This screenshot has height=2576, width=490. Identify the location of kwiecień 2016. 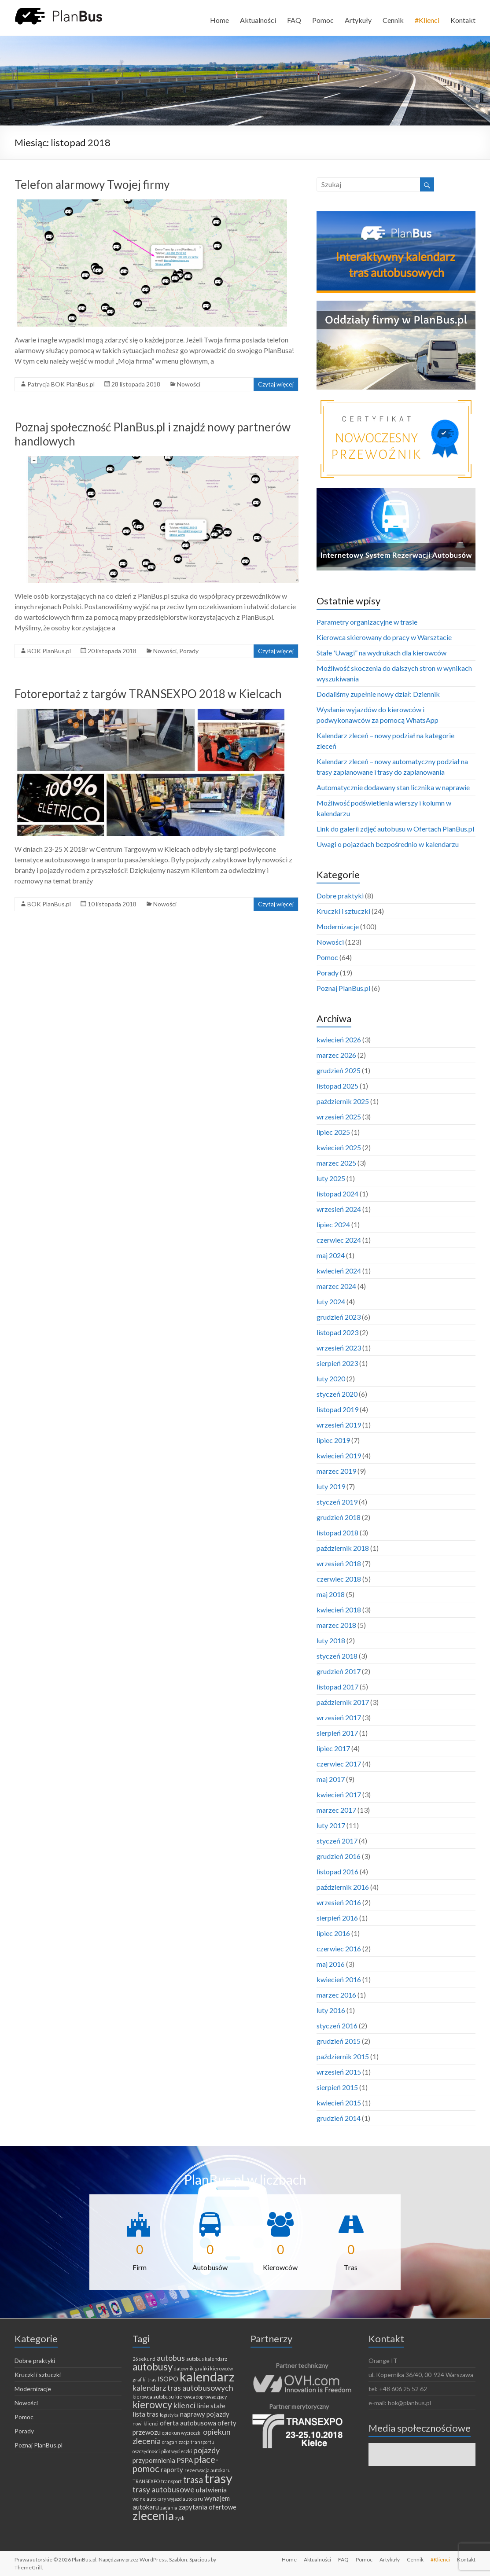
(339, 1979).